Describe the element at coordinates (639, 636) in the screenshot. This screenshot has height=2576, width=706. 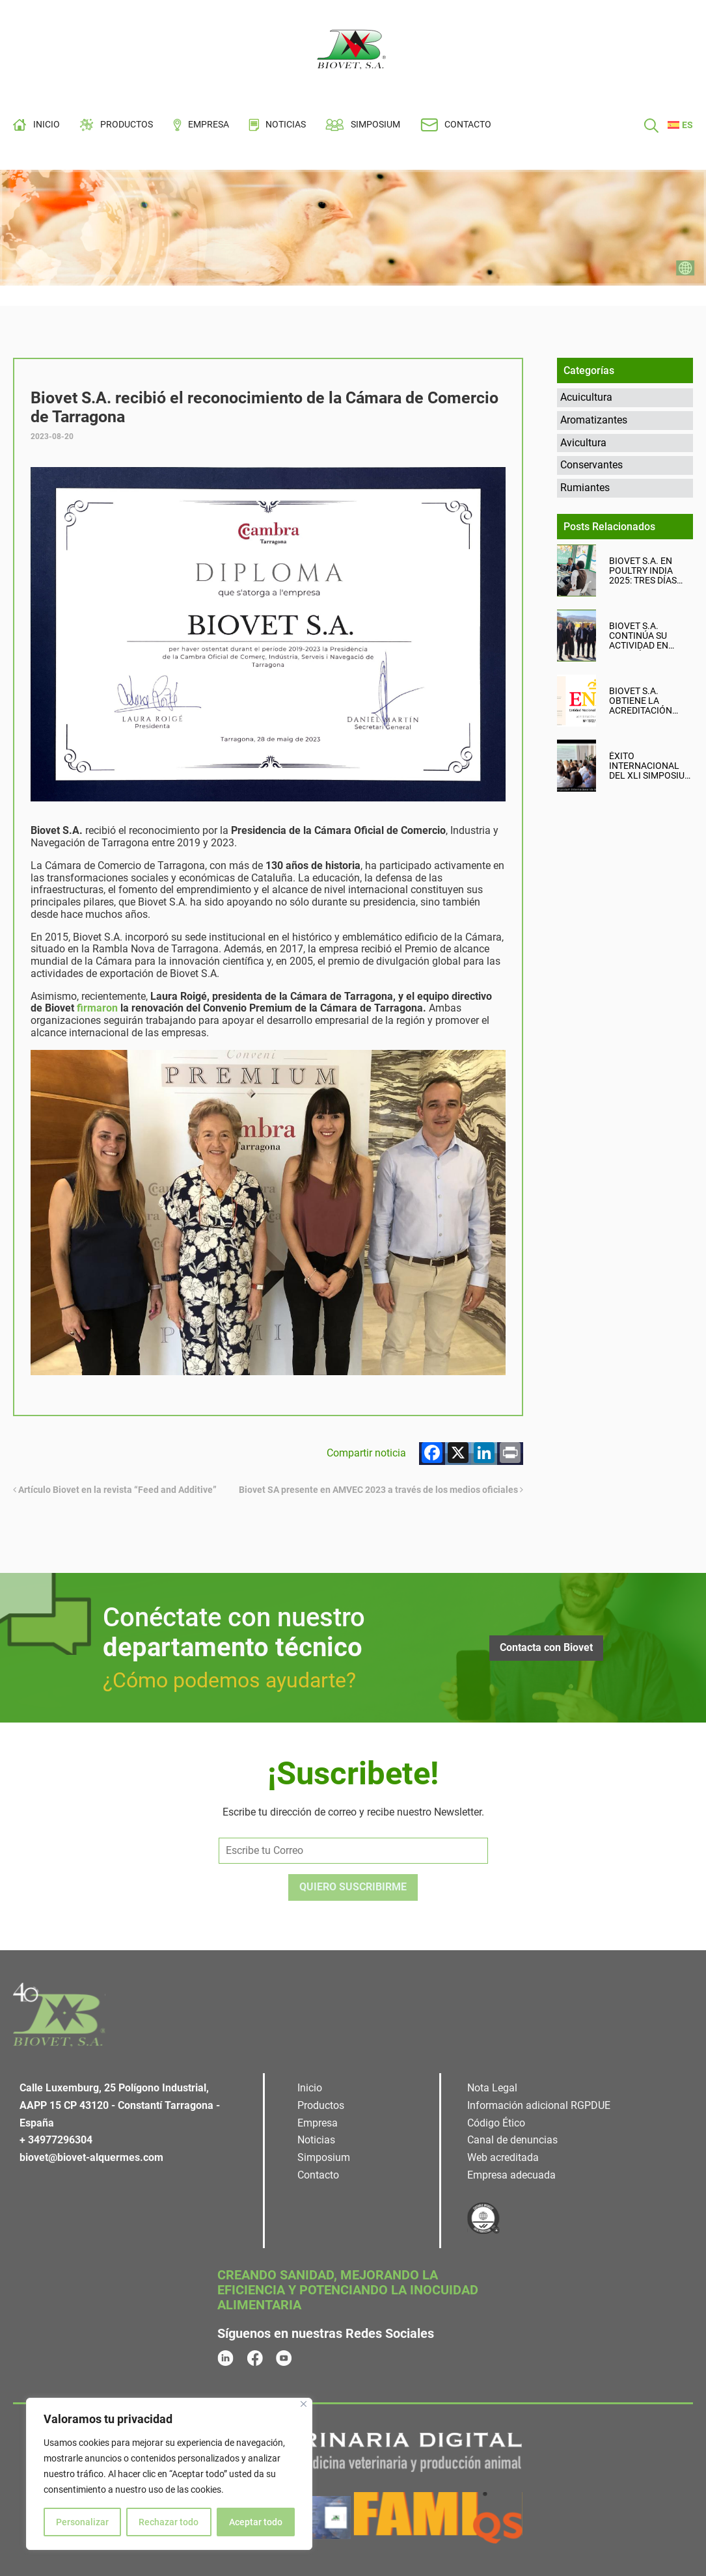
I see `Biovet S.A. continúa su actividad en Turquía con reuniones técnicas y comerciales` at that location.